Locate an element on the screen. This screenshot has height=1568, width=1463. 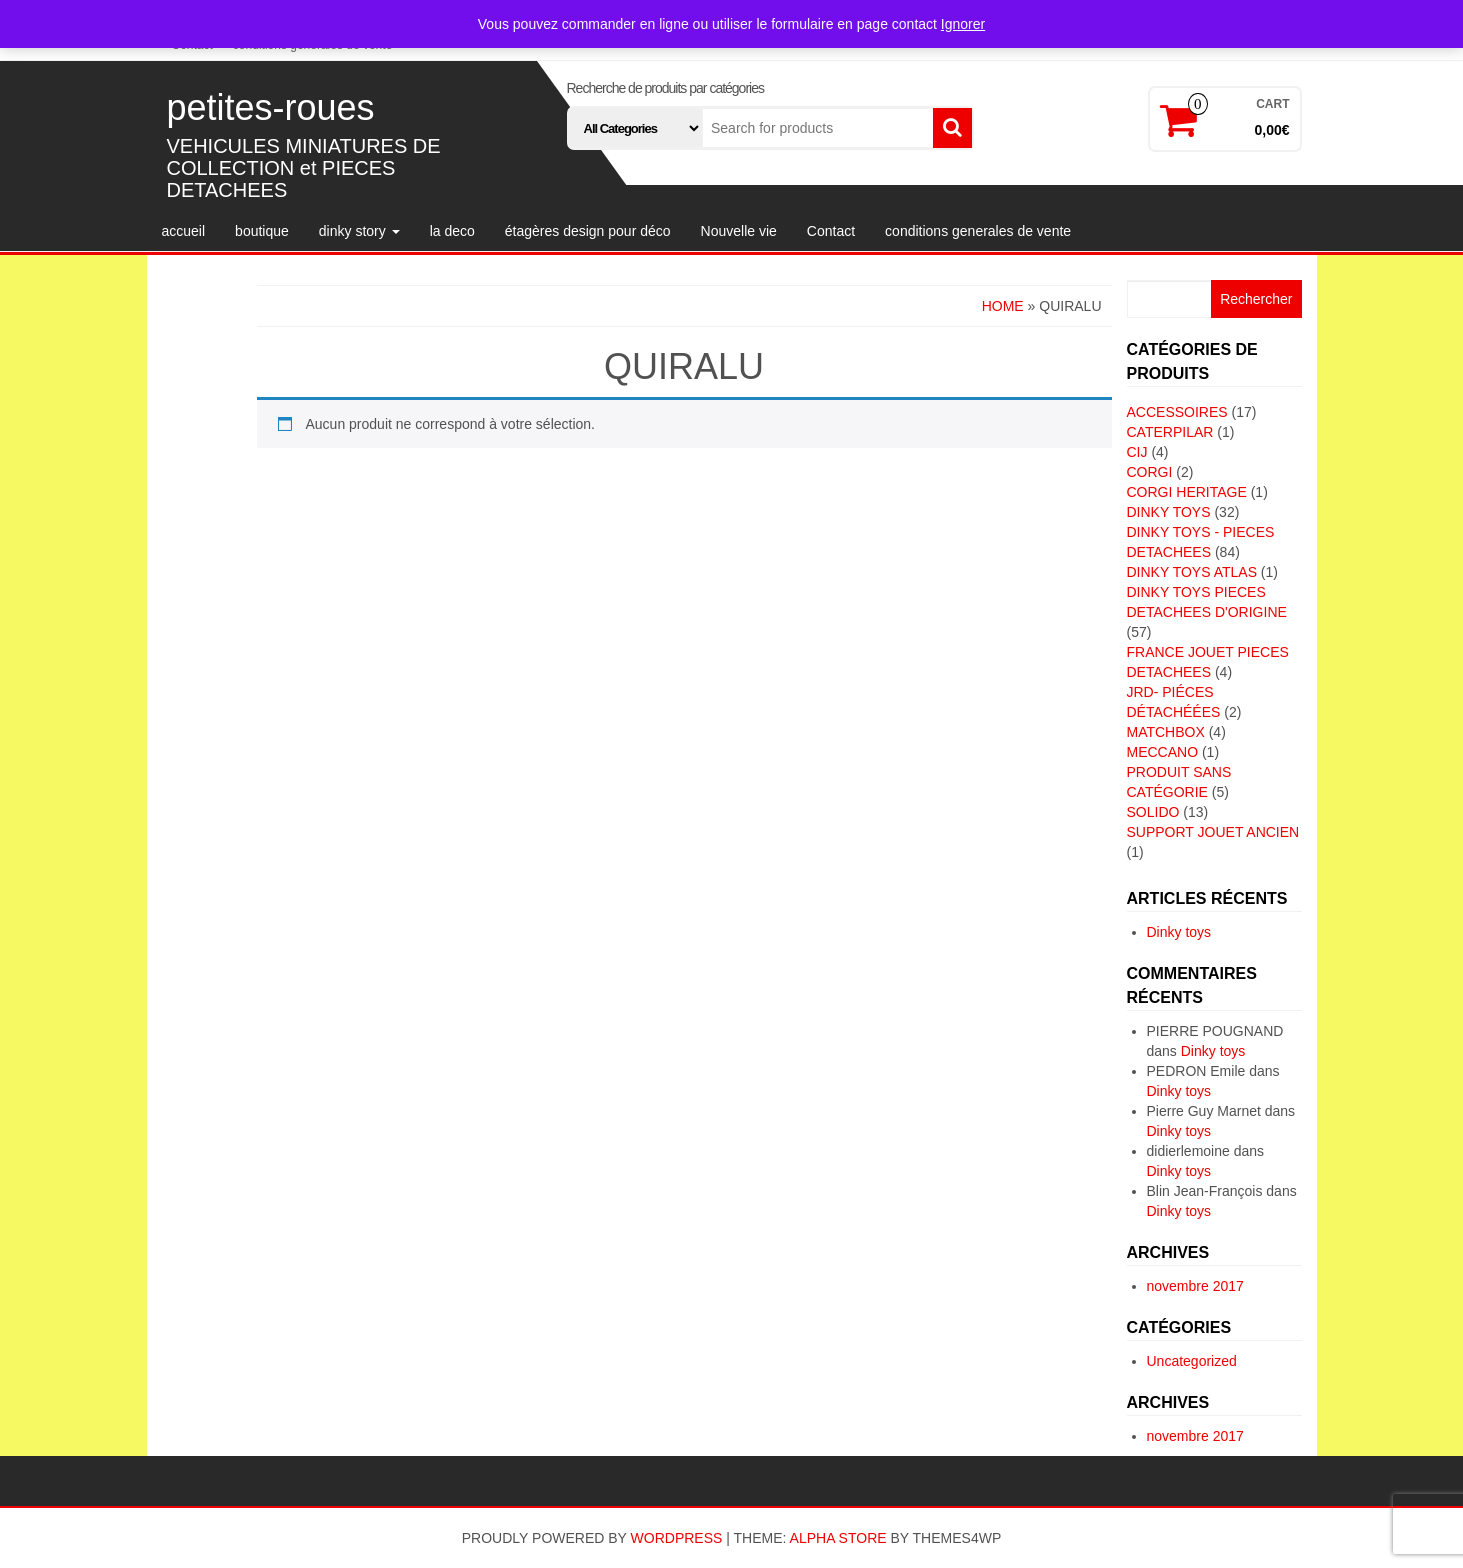
Dinky toys is located at coordinates (1179, 932).